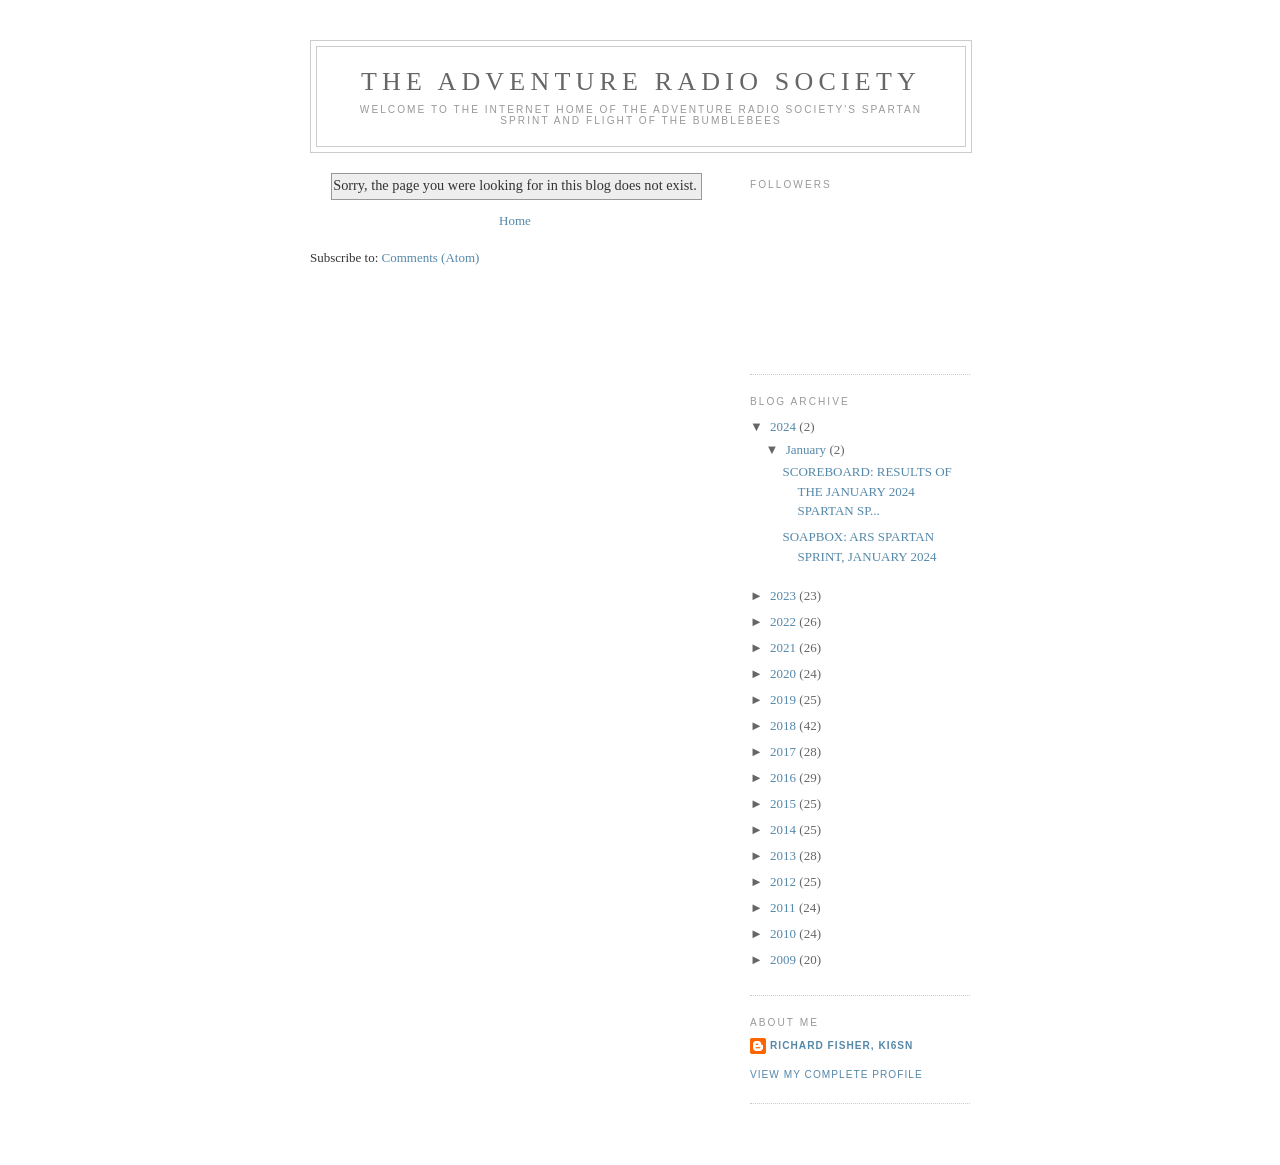 This screenshot has width=1280, height=1165. What do you see at coordinates (808, 449) in the screenshot?
I see `January` at bounding box center [808, 449].